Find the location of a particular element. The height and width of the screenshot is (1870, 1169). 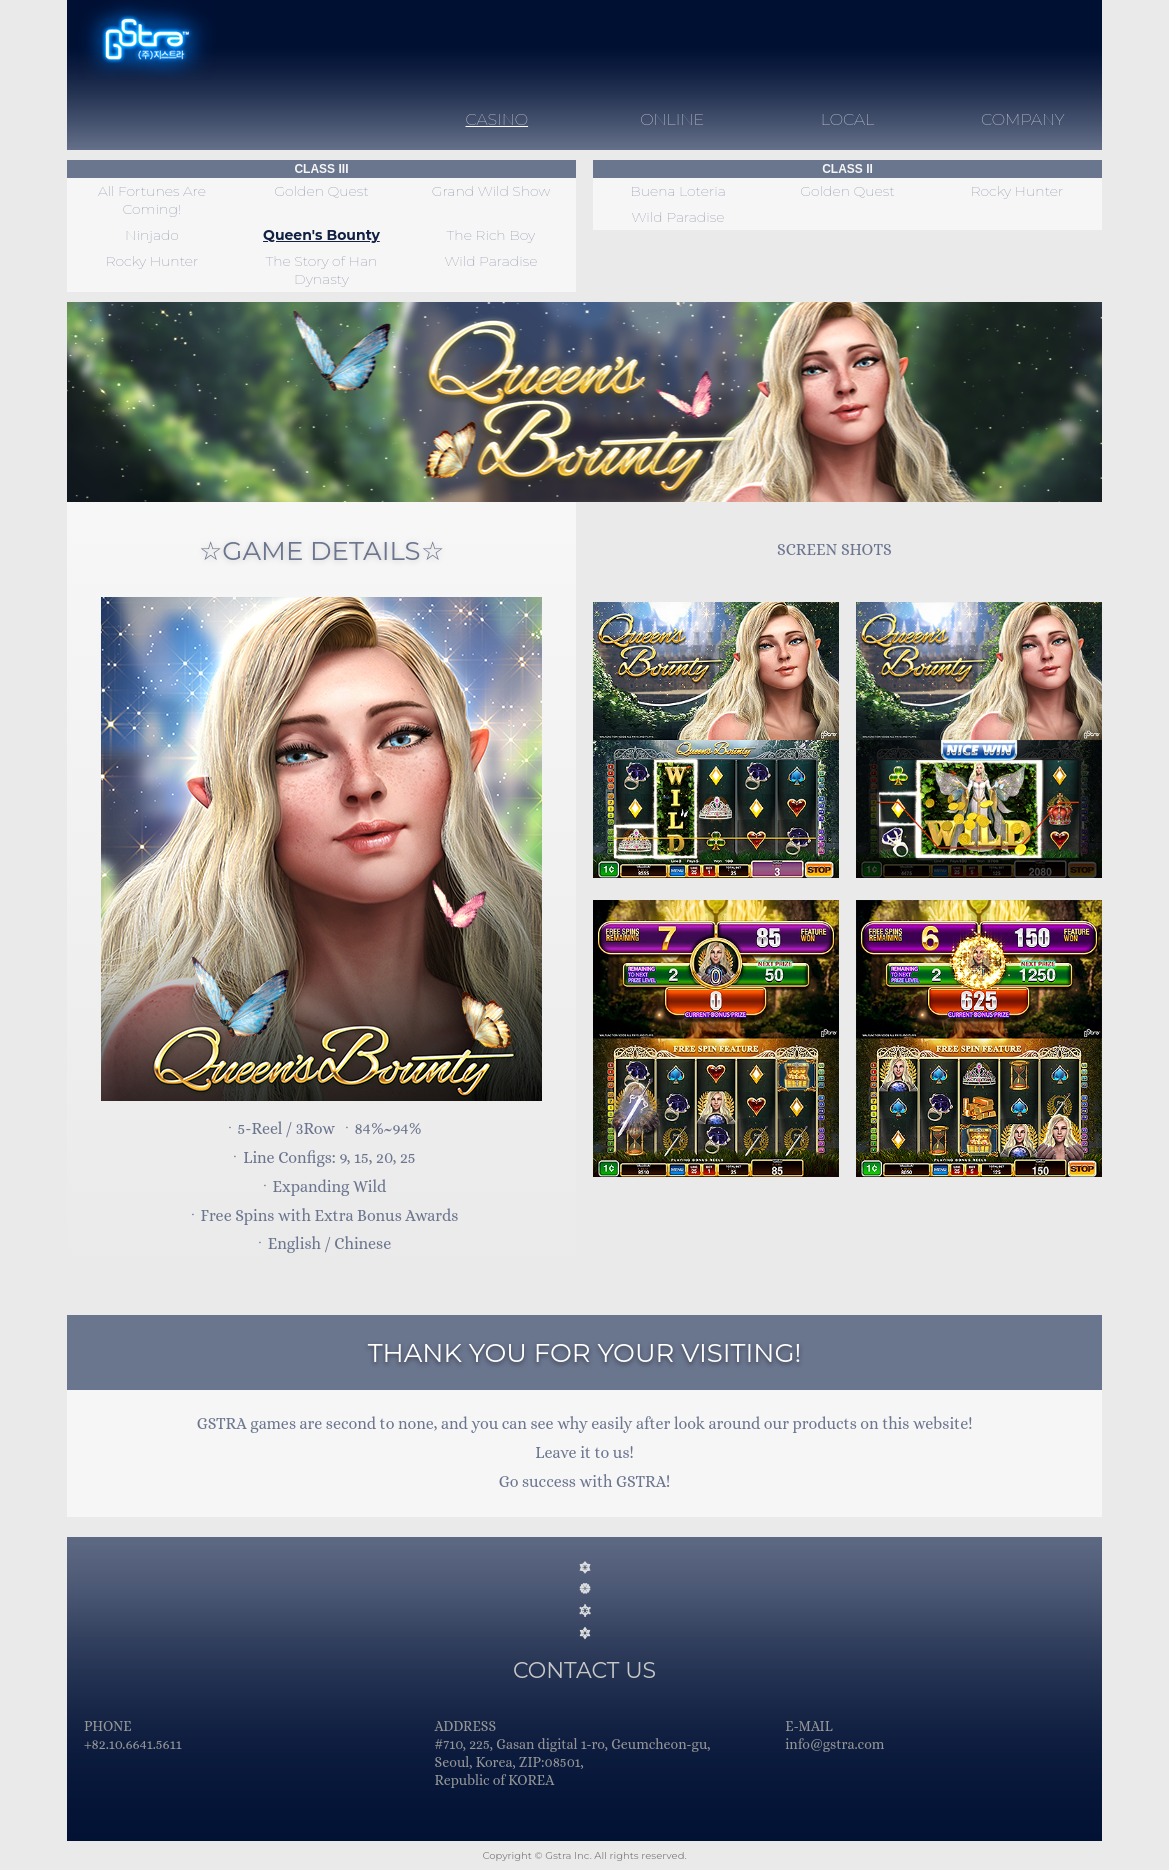

Wild Paradise is located at coordinates (490, 261).